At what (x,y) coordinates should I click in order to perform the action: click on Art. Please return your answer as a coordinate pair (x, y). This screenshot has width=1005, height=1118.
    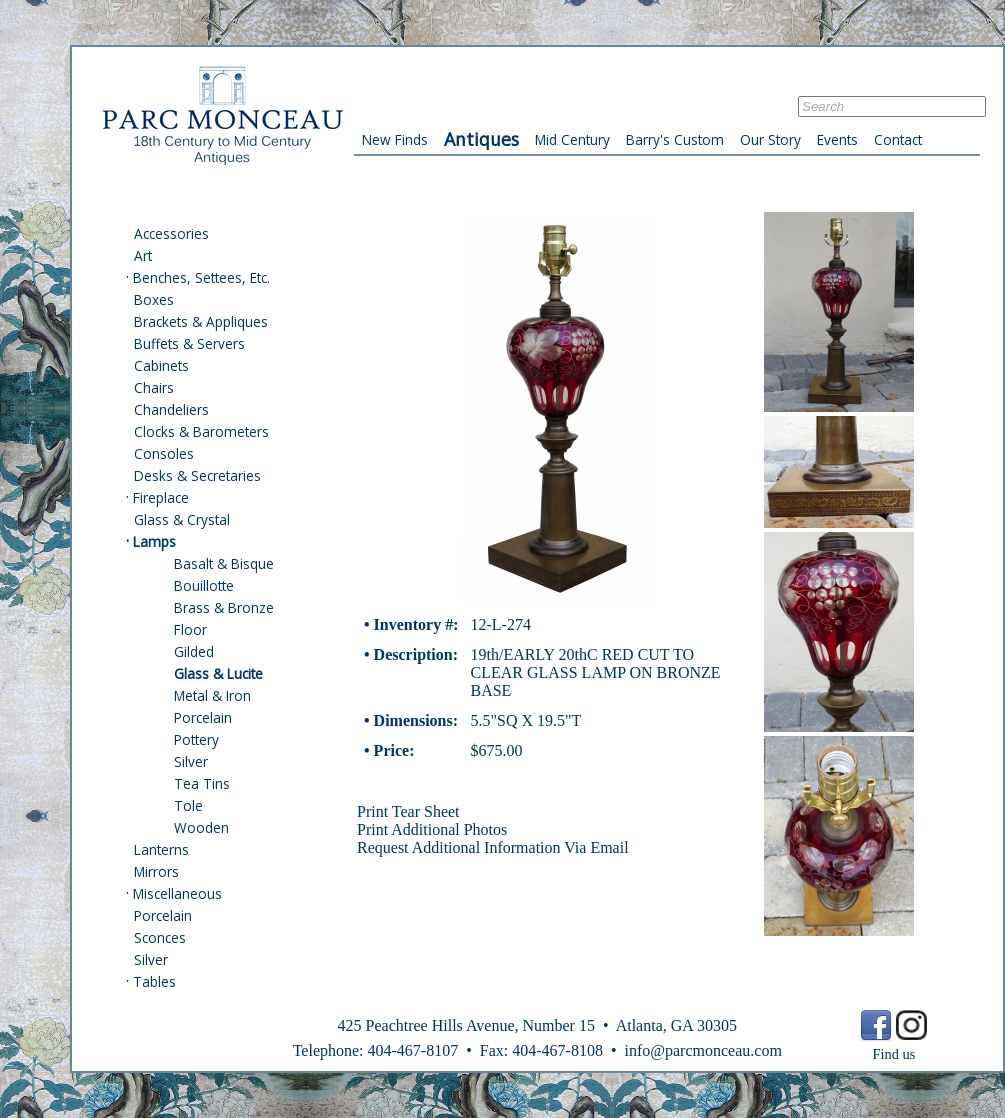
    Looking at the image, I should click on (143, 255).